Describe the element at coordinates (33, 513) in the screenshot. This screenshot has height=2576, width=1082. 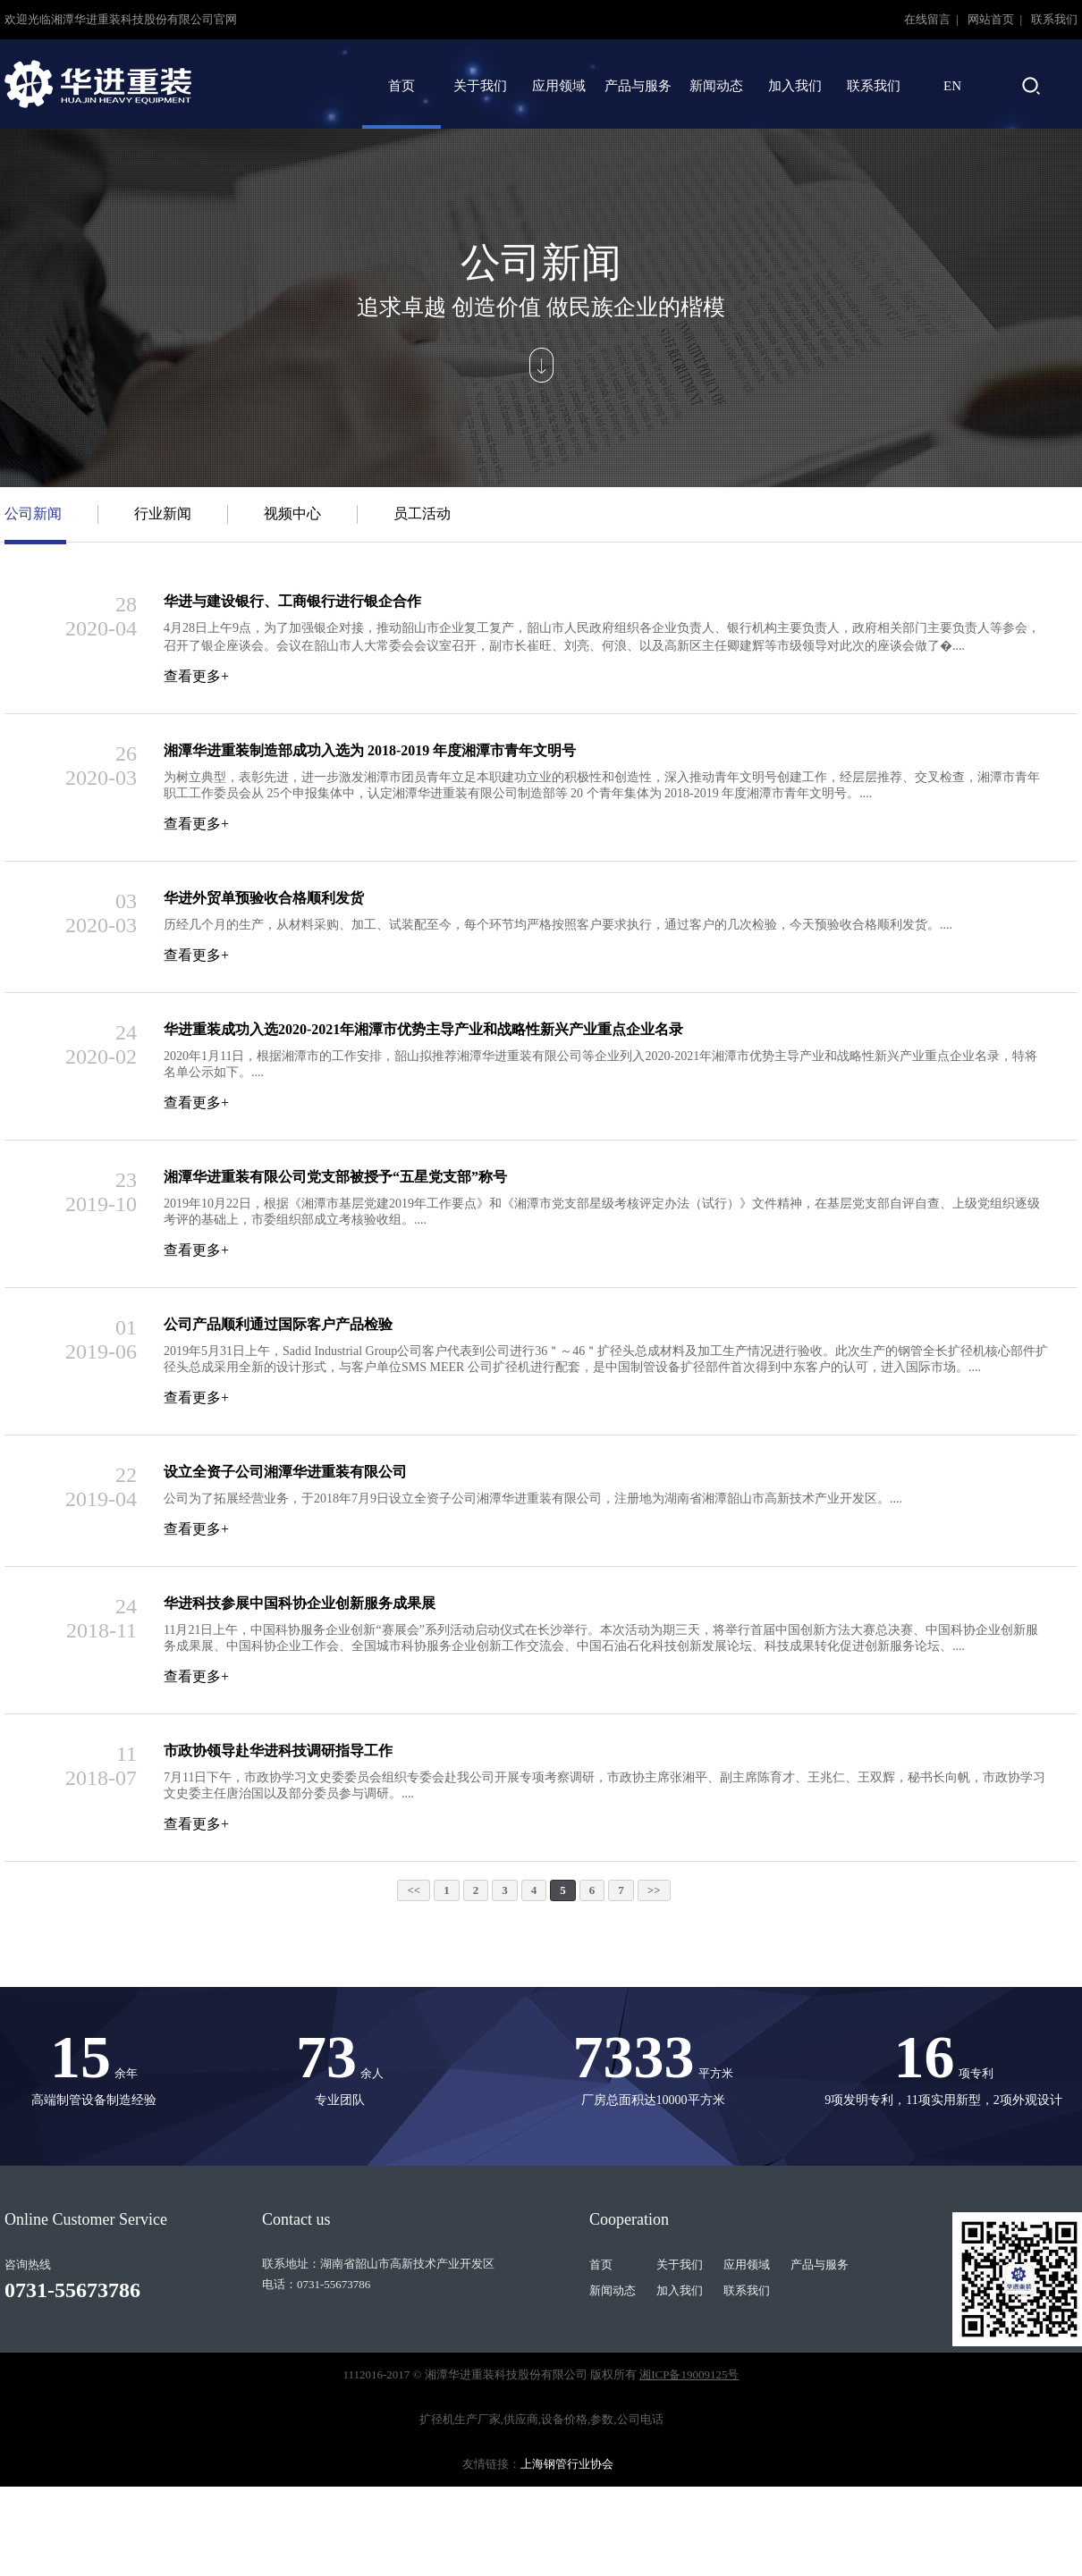
I see `公司新闻` at that location.